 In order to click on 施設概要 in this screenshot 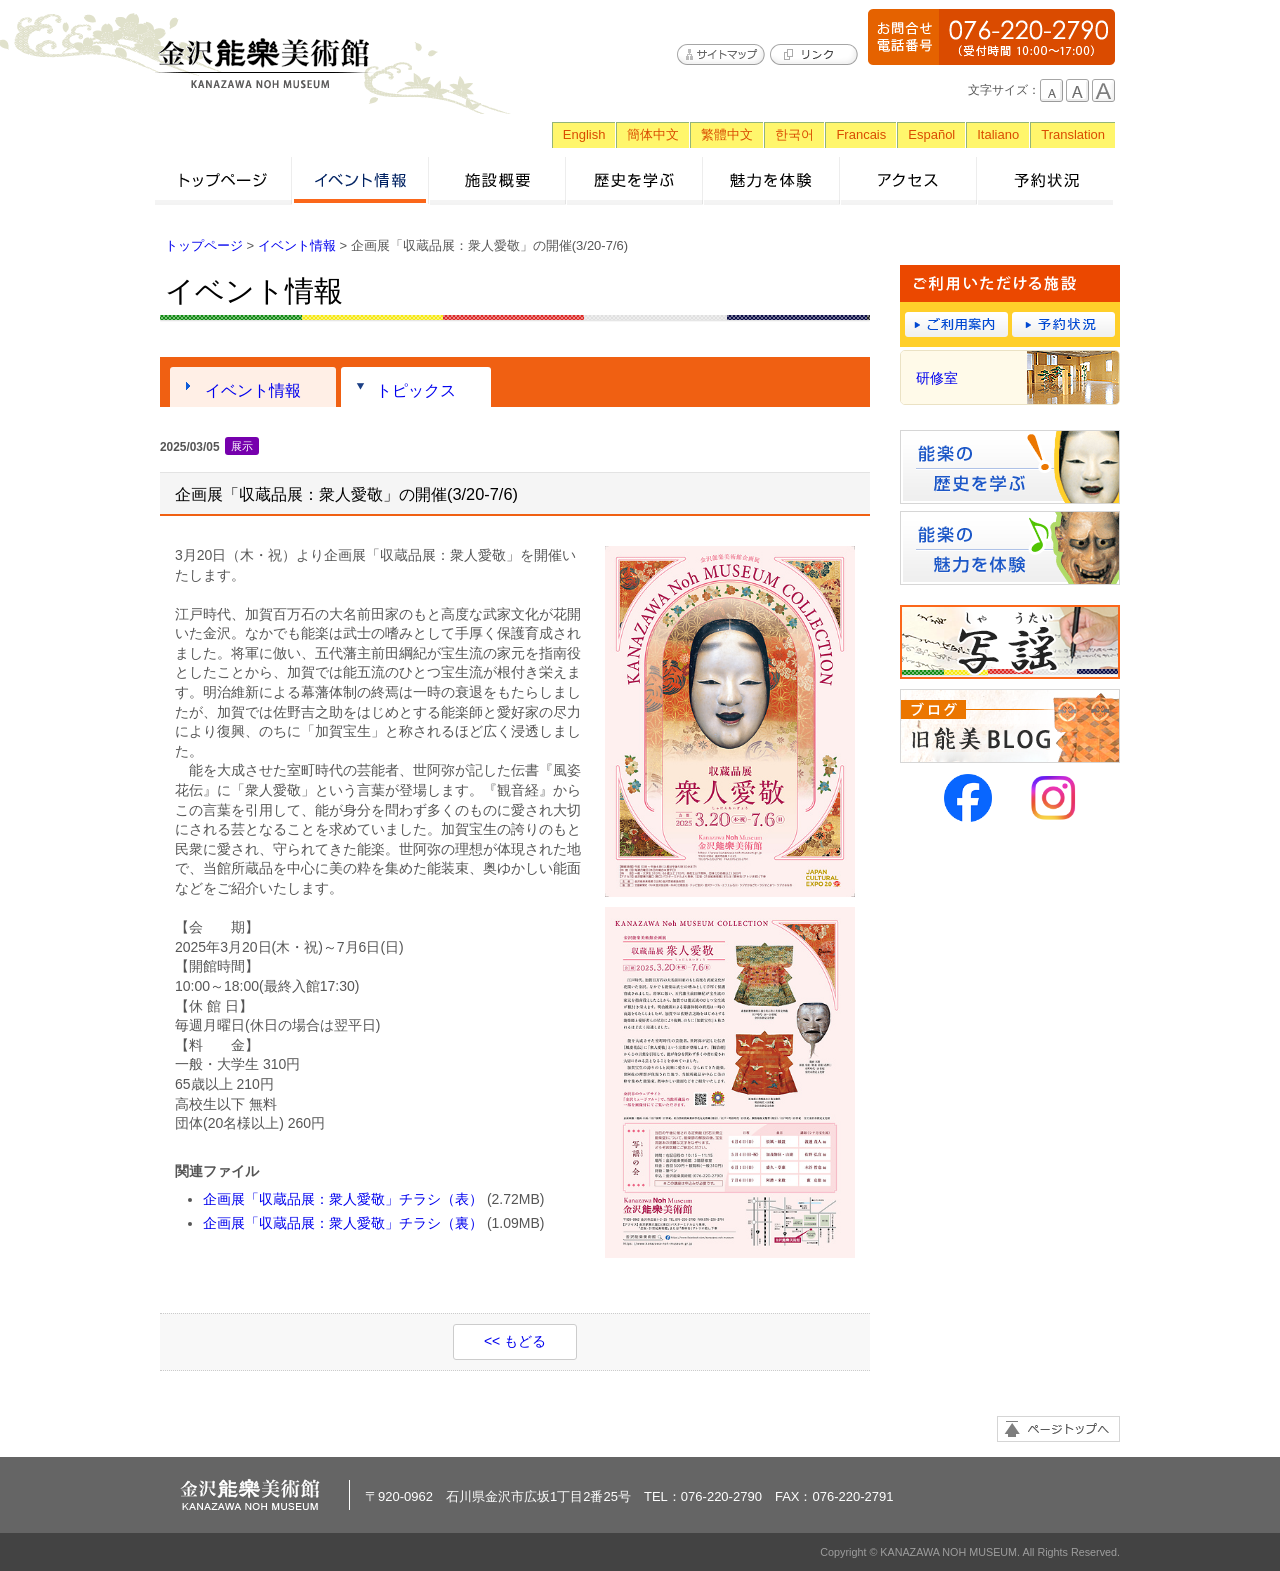, I will do `click(497, 180)`.